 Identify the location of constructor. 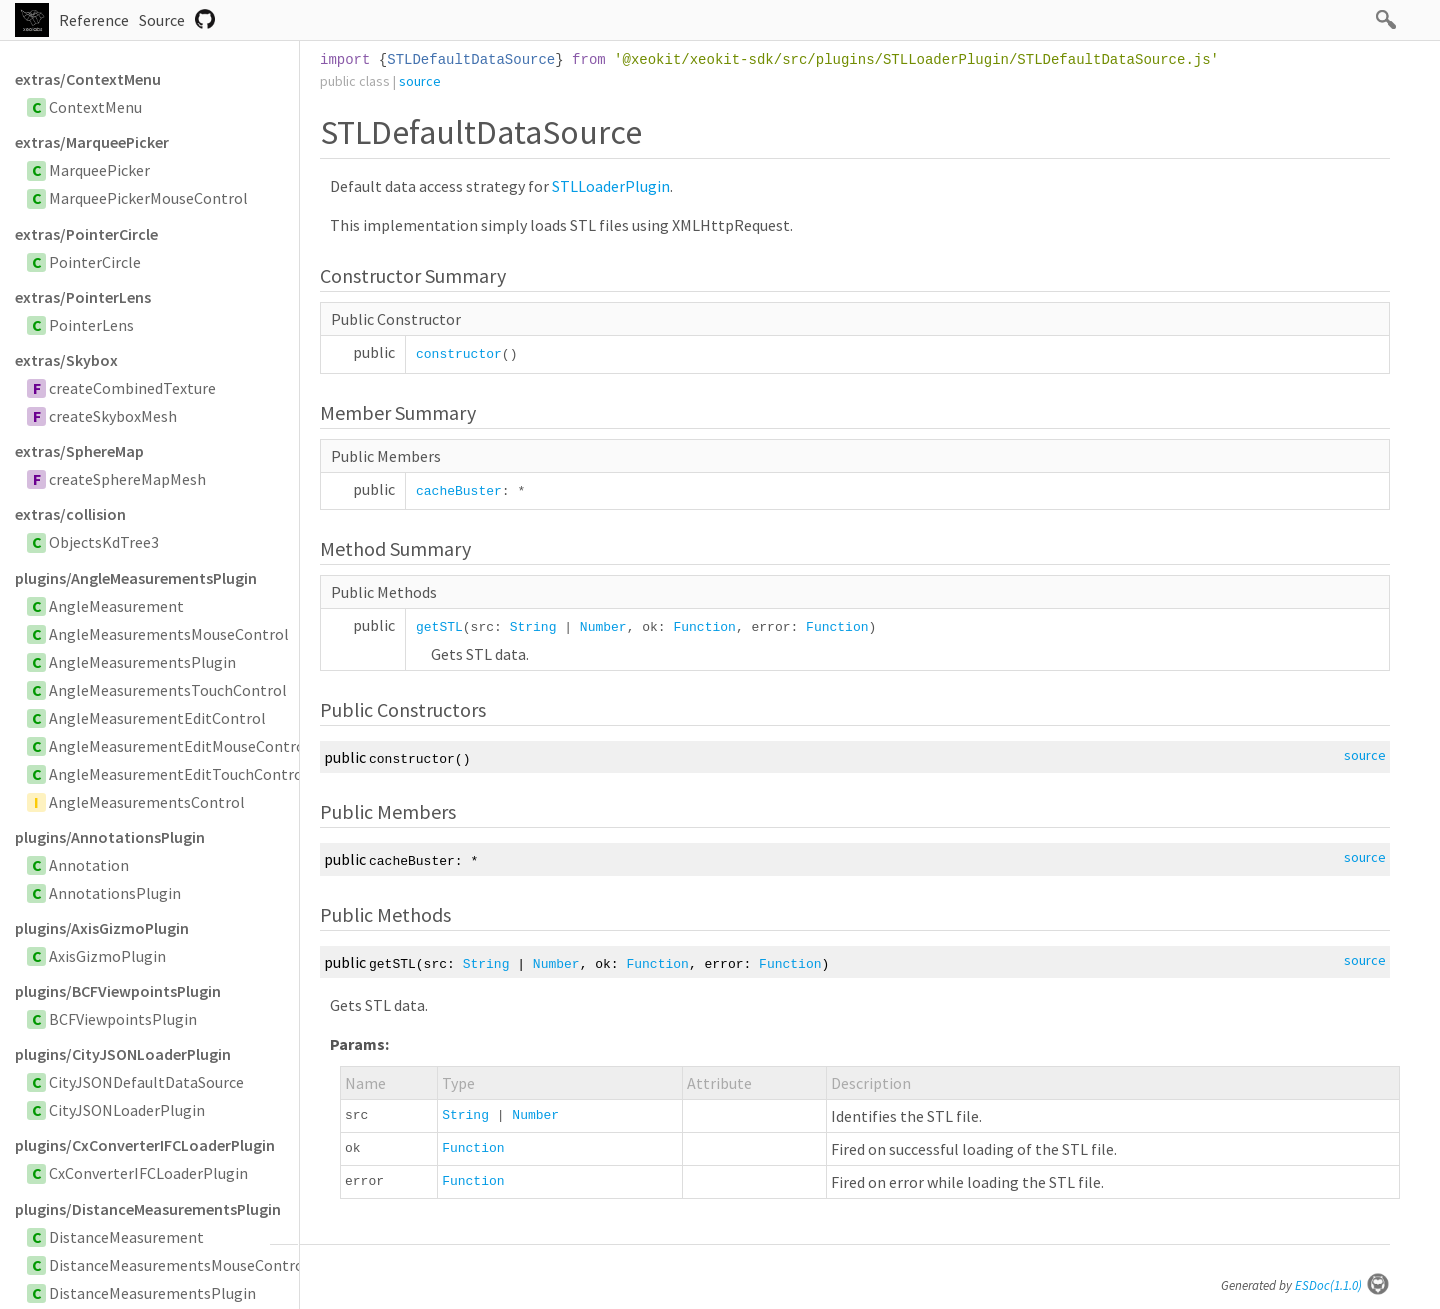
(459, 354).